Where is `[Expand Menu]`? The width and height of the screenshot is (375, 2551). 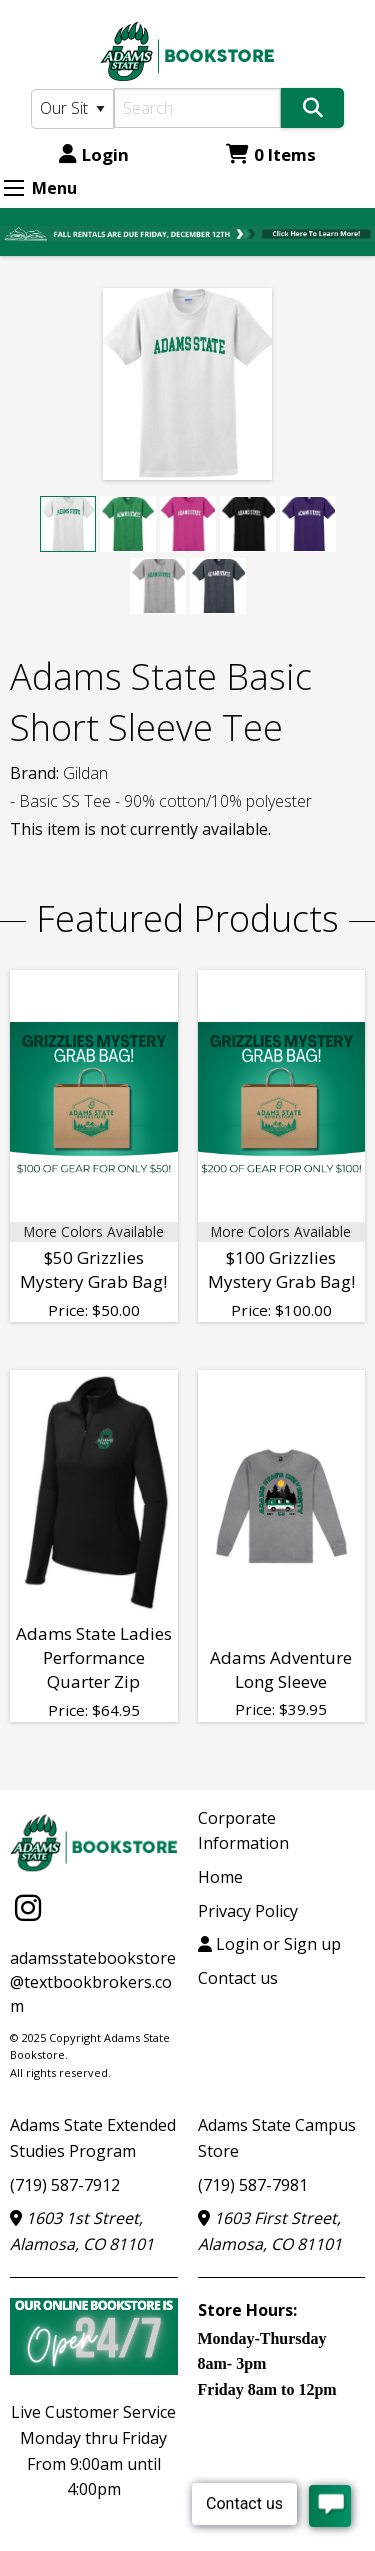 [Expand Menu] is located at coordinates (14, 188).